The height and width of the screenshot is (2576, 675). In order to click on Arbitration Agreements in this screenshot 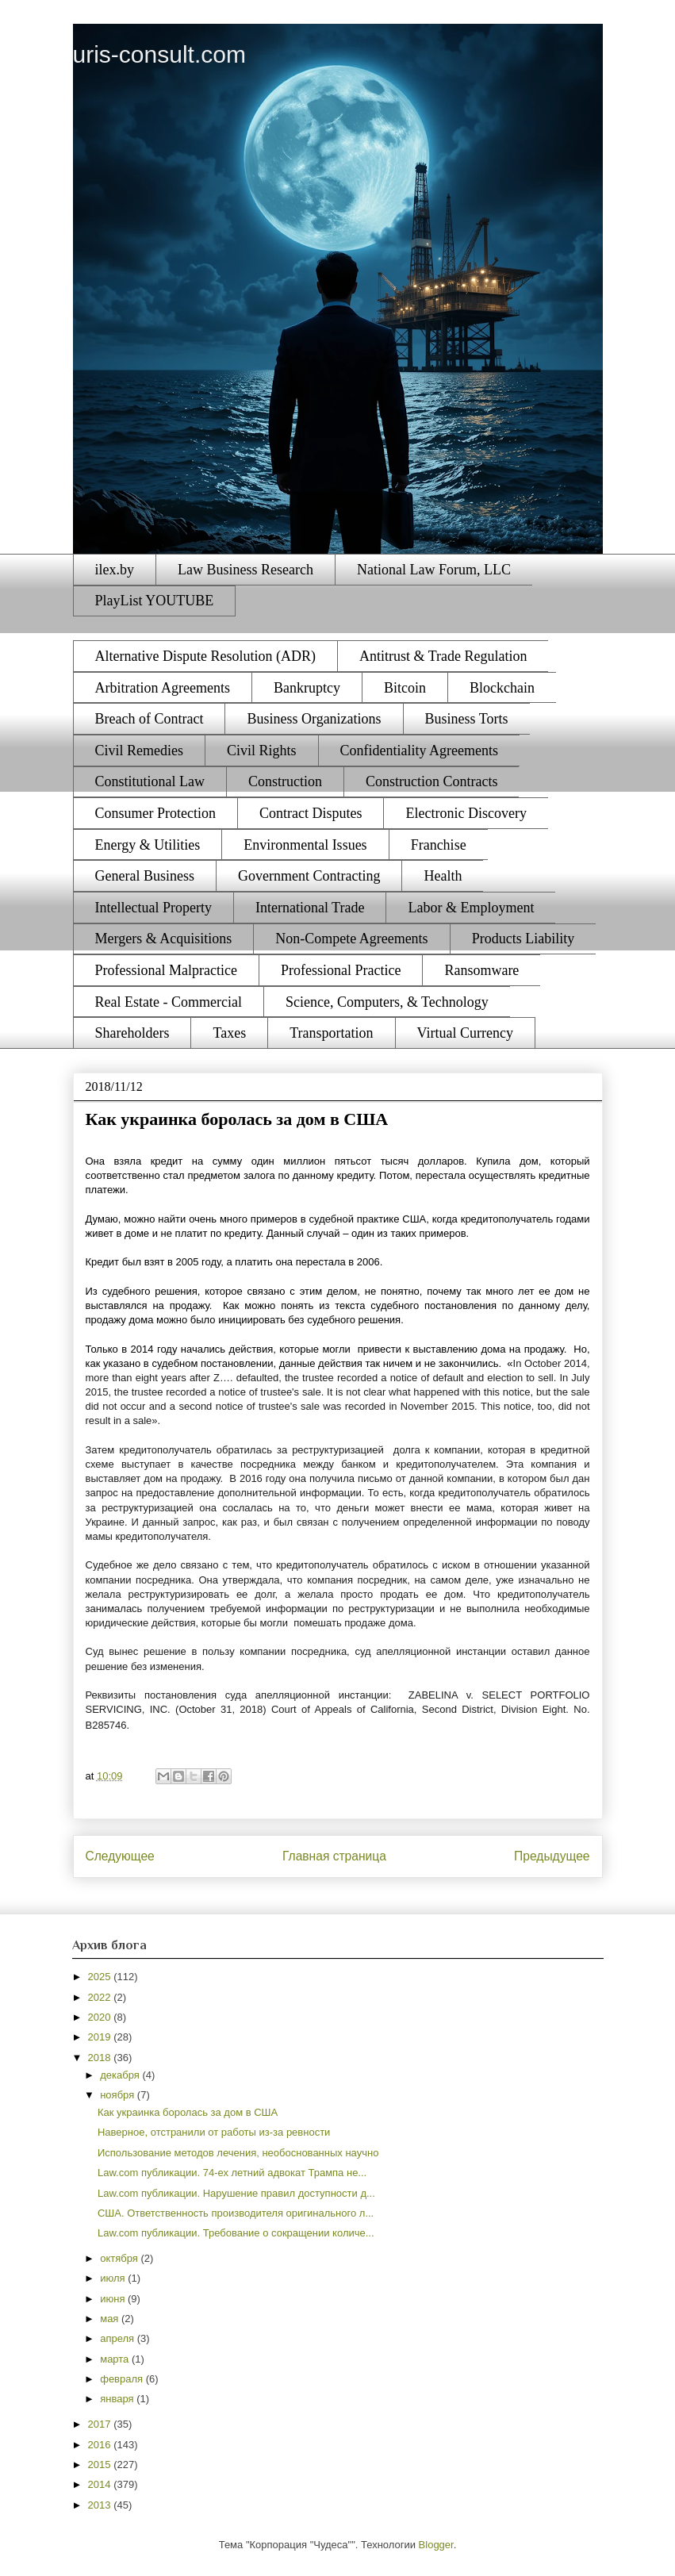, I will do `click(162, 688)`.